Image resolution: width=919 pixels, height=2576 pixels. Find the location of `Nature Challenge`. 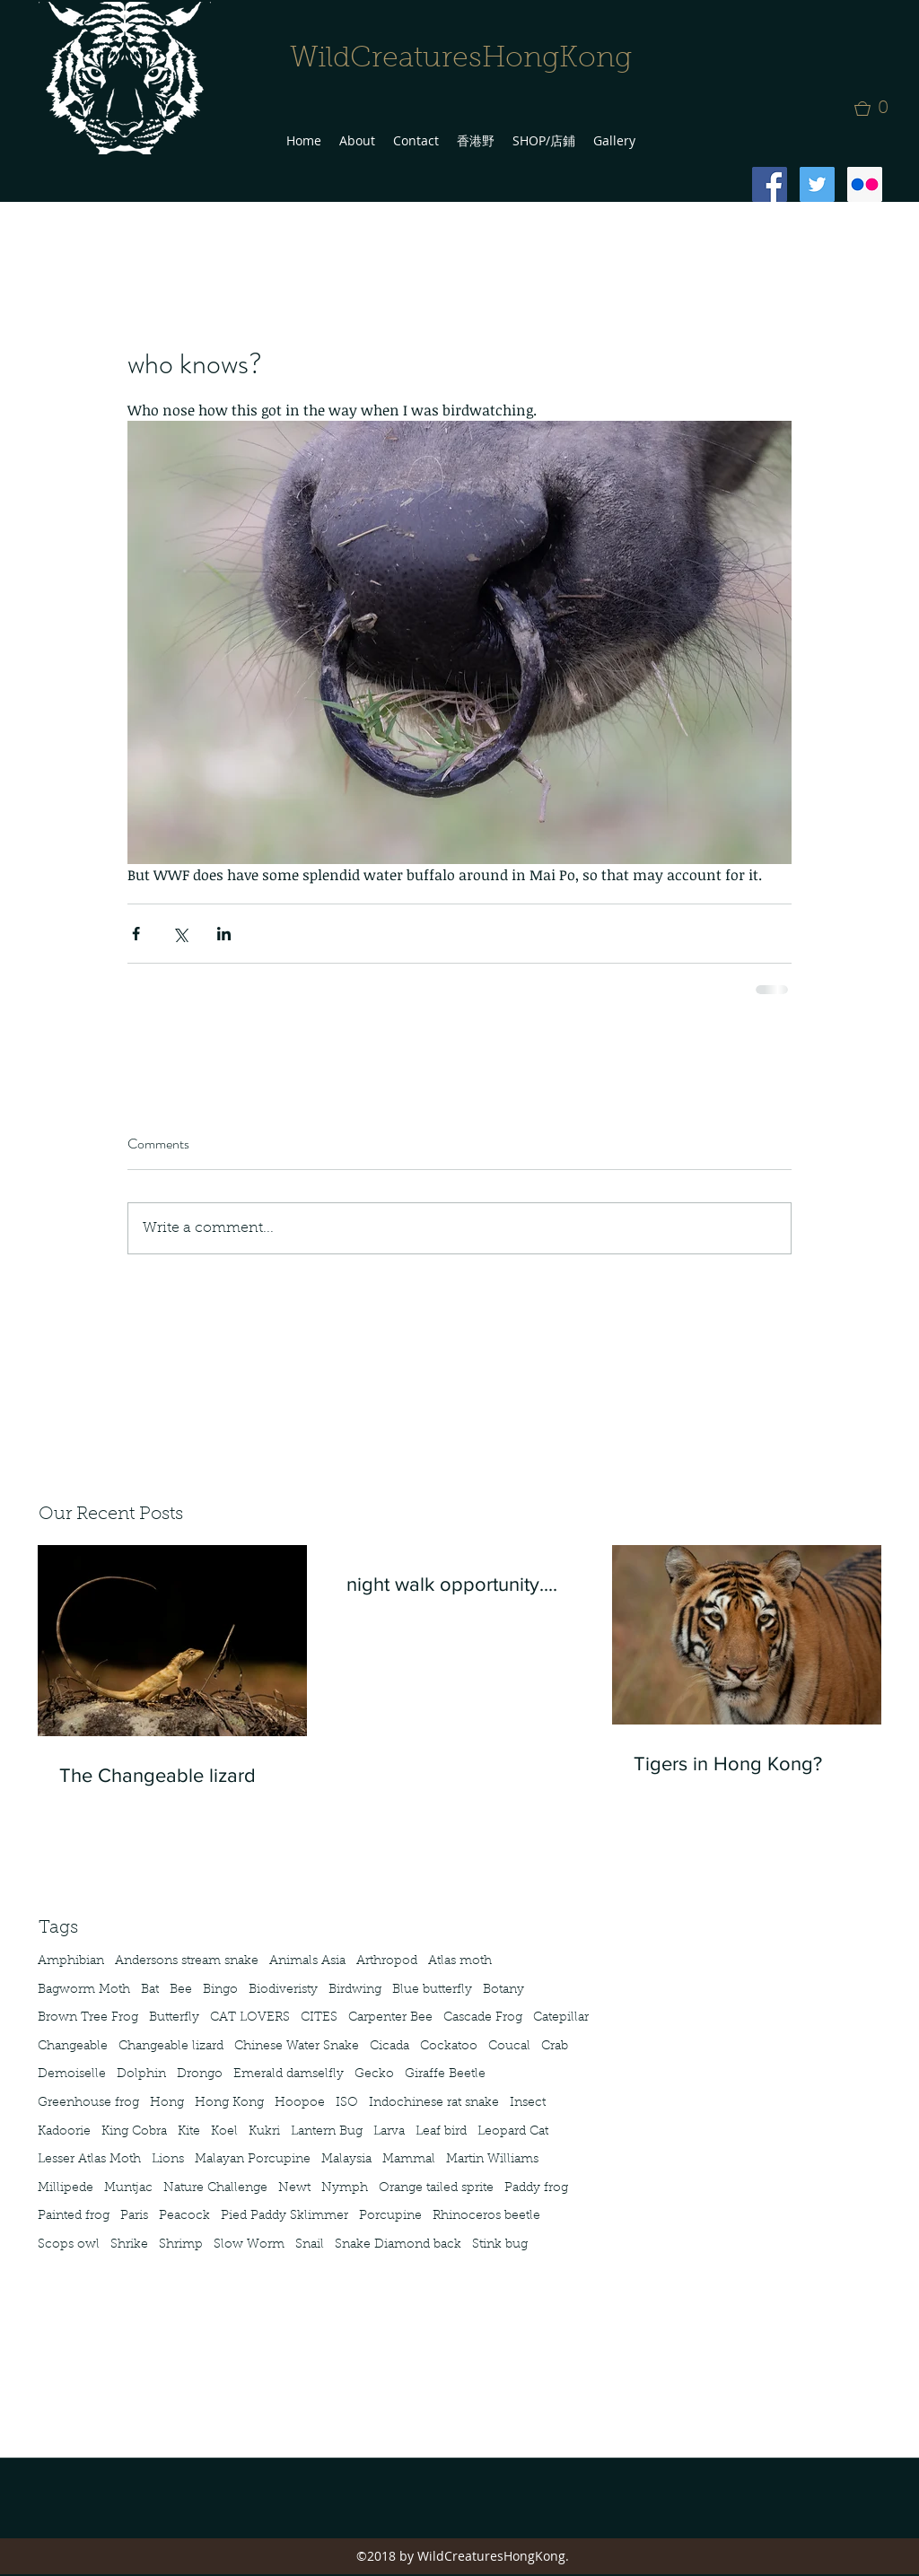

Nature Challenge is located at coordinates (215, 2188).